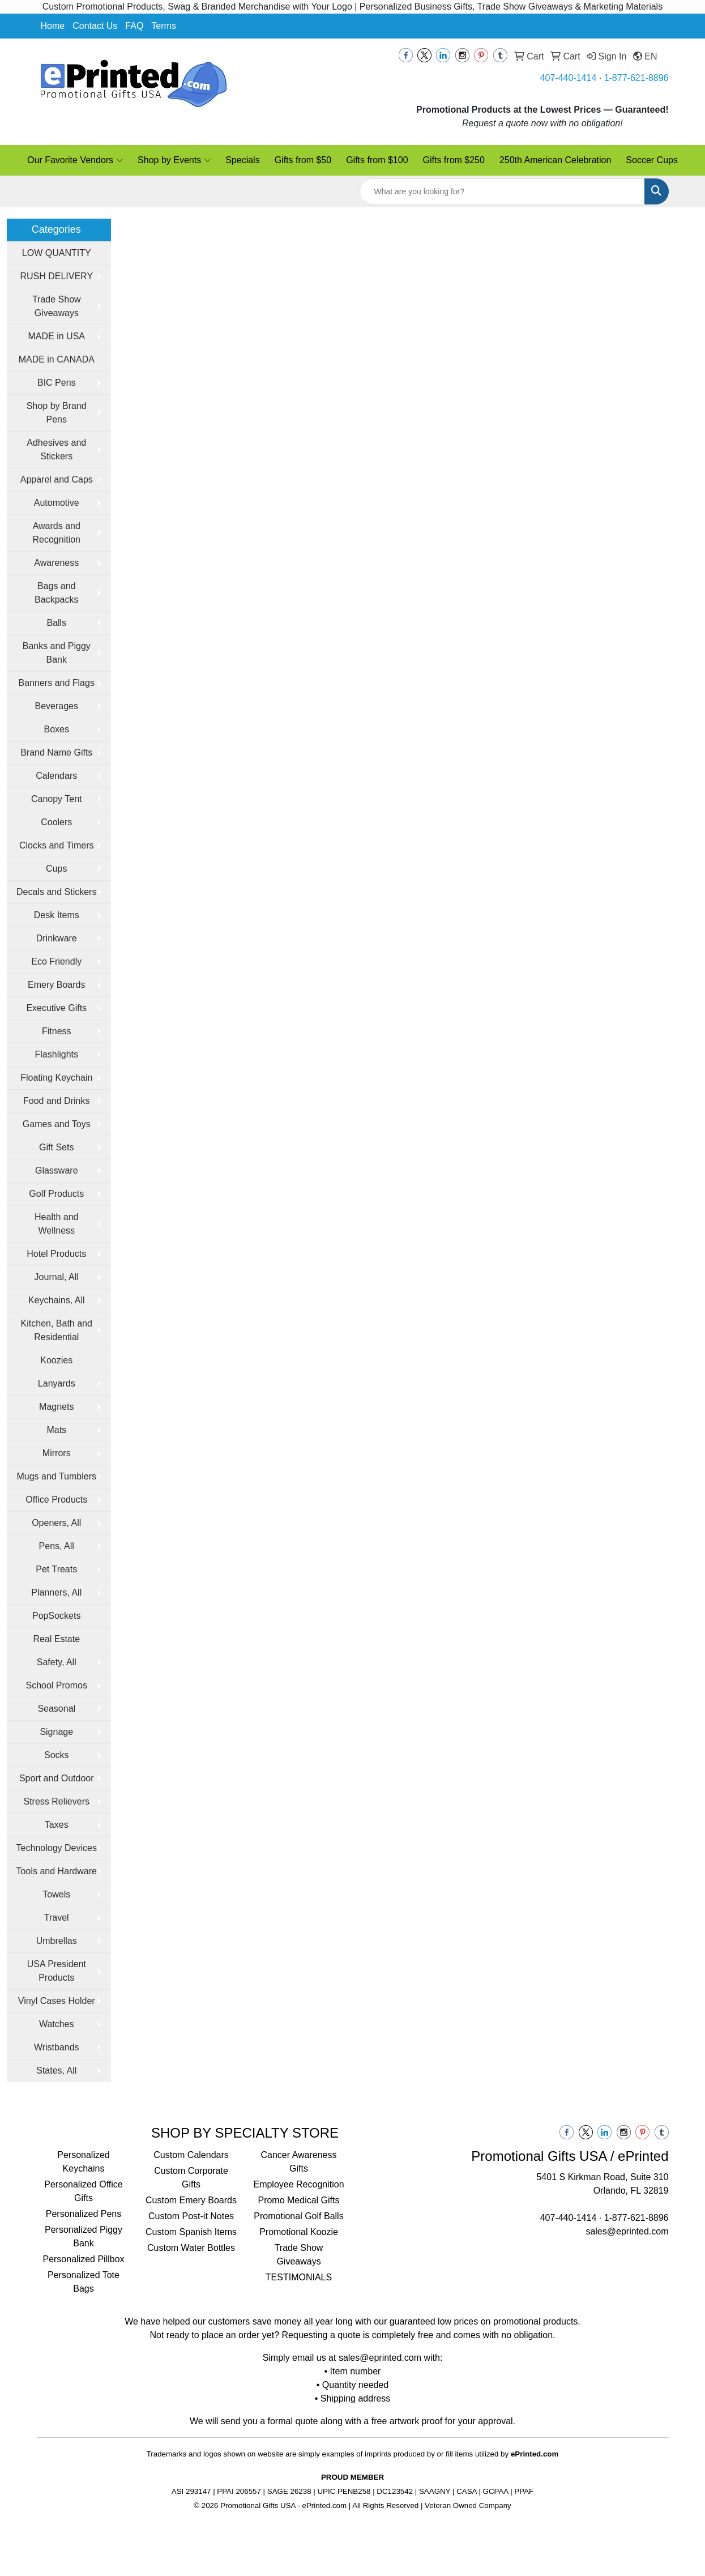 This screenshot has width=705, height=2576. I want to click on Keychains, All, so click(56, 1300).